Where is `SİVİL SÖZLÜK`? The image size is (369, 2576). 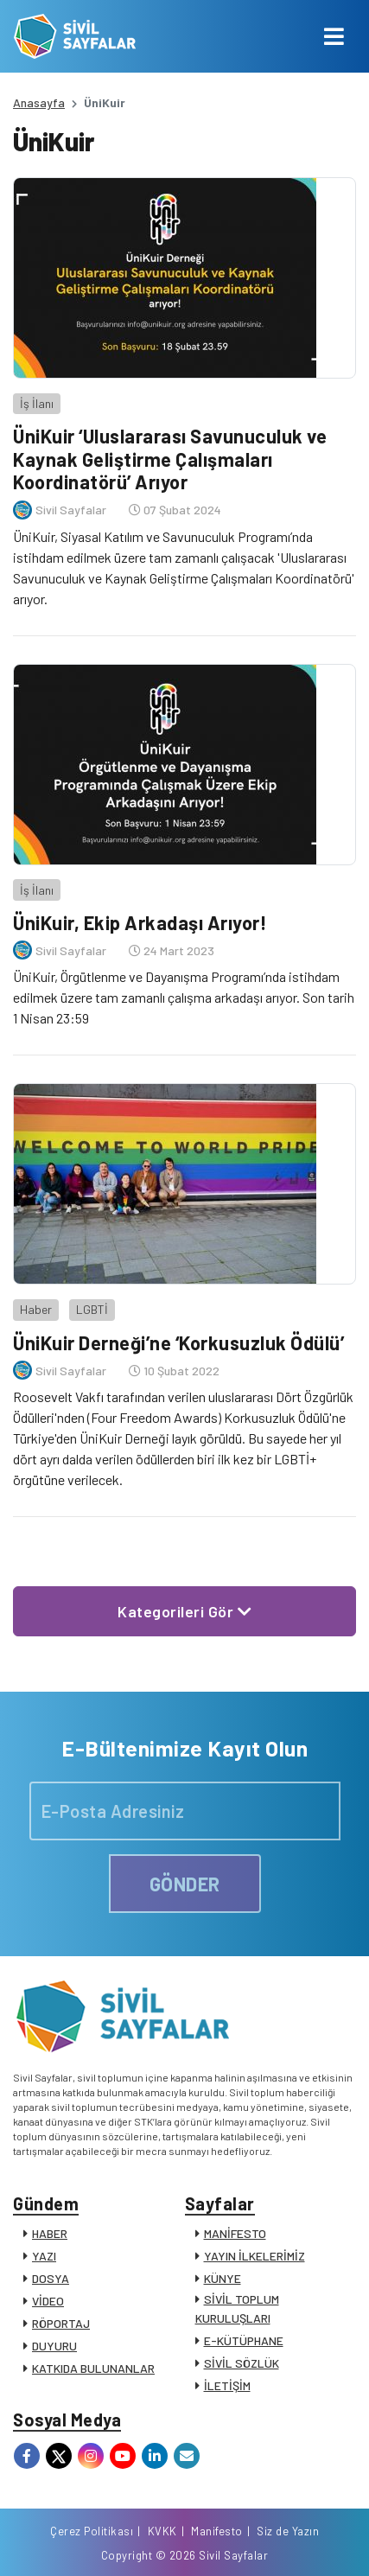 SİVİL SÖZLÜK is located at coordinates (241, 2363).